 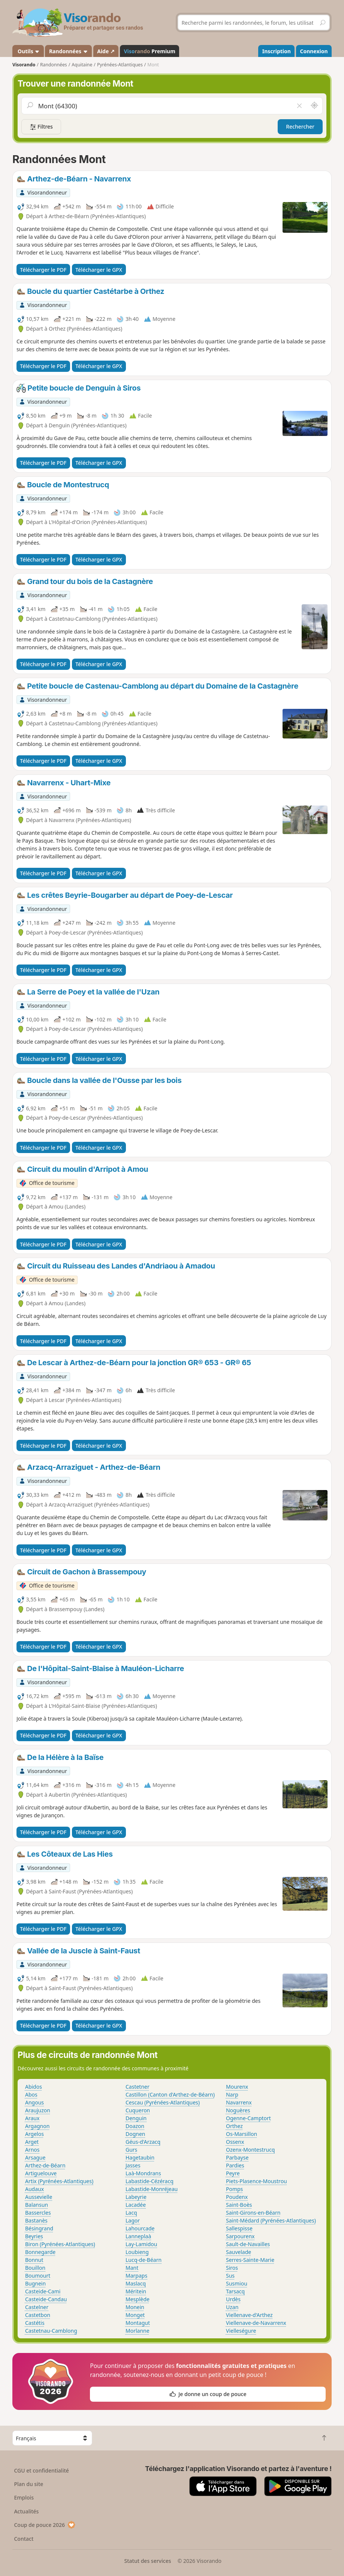 I want to click on Lacq, so click(x=131, y=2212).